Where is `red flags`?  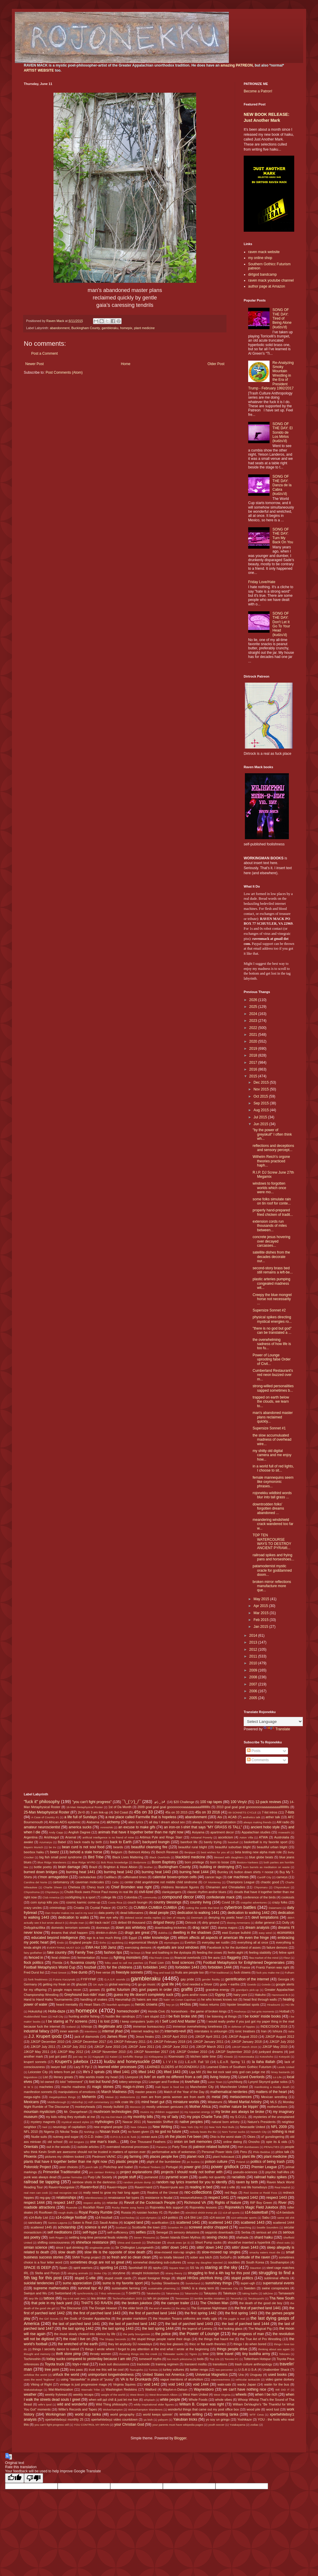 red flags is located at coordinates (231, 2192).